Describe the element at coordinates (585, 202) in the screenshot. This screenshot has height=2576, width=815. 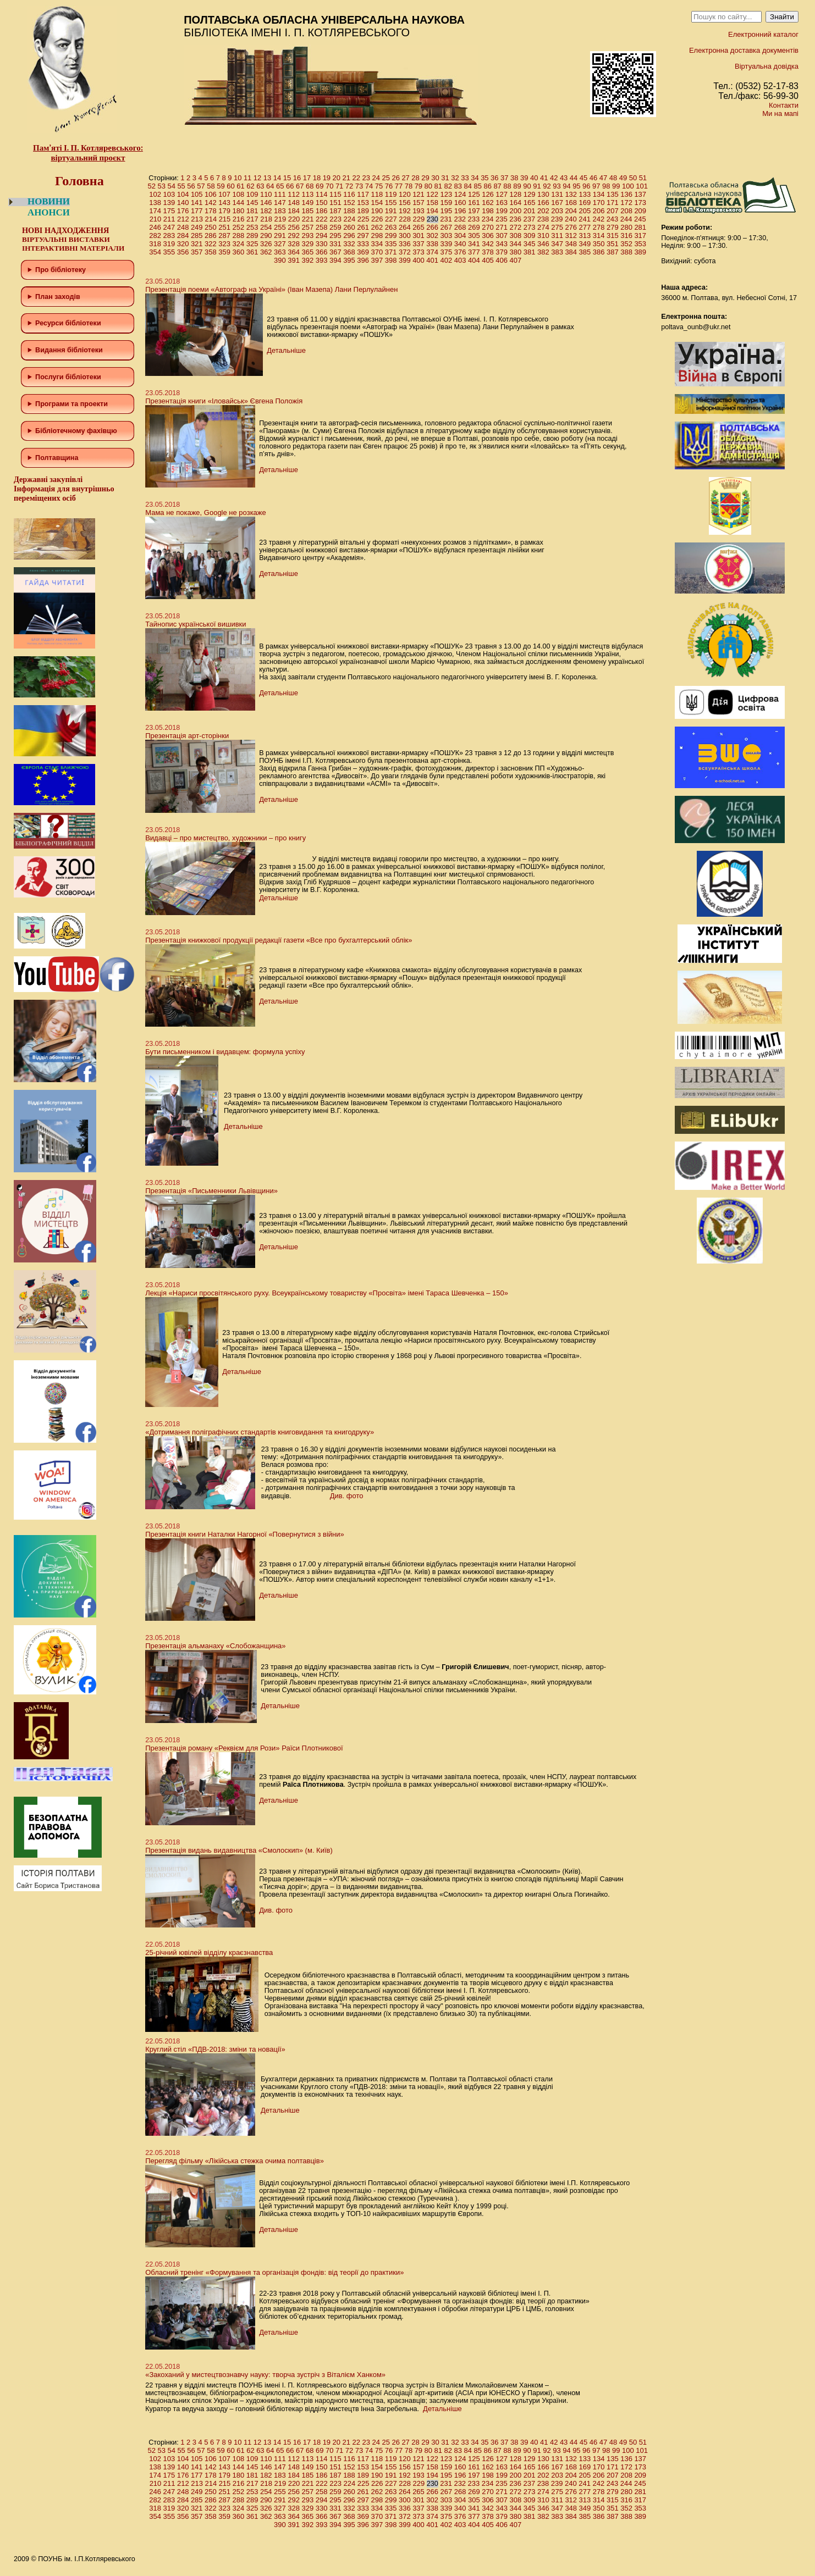
I see `169` at that location.